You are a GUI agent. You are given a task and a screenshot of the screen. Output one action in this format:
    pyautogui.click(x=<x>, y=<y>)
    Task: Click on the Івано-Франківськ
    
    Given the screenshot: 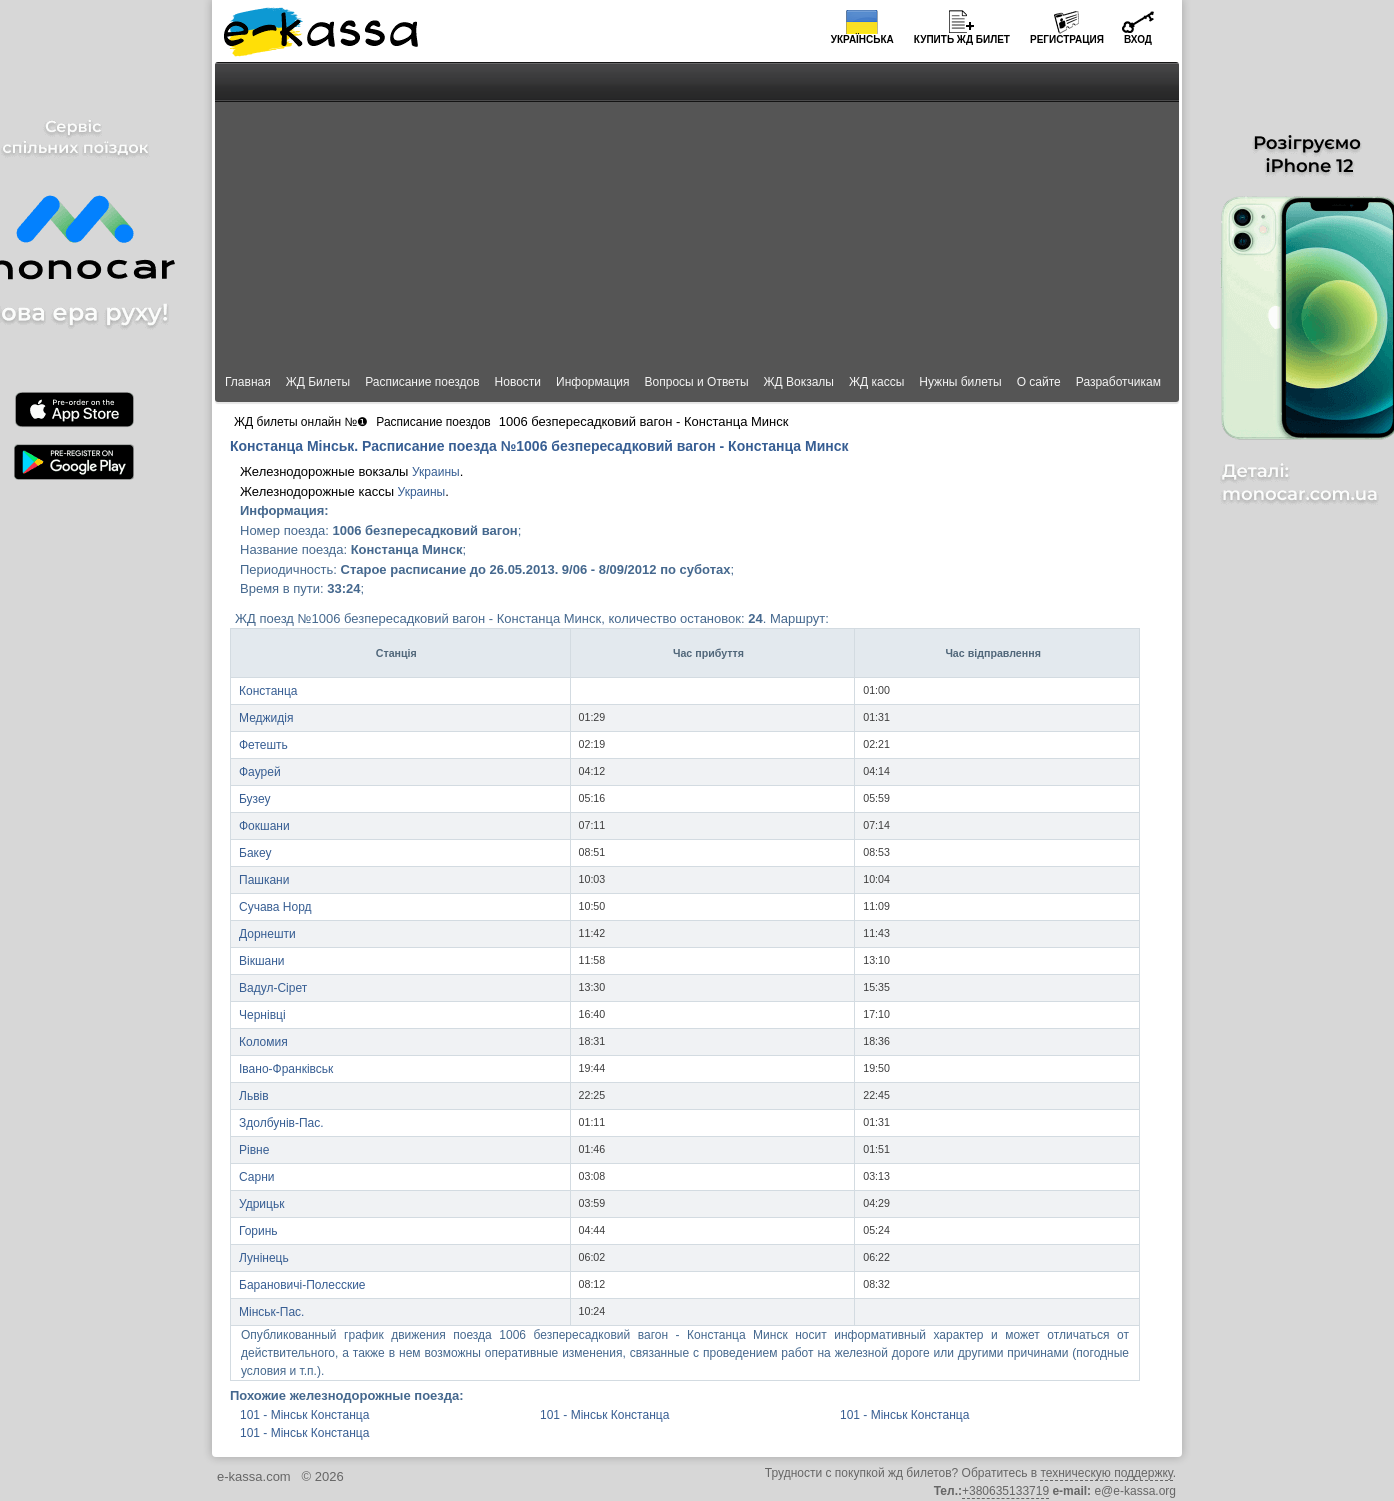 What is the action you would take?
    pyautogui.click(x=286, y=1069)
    